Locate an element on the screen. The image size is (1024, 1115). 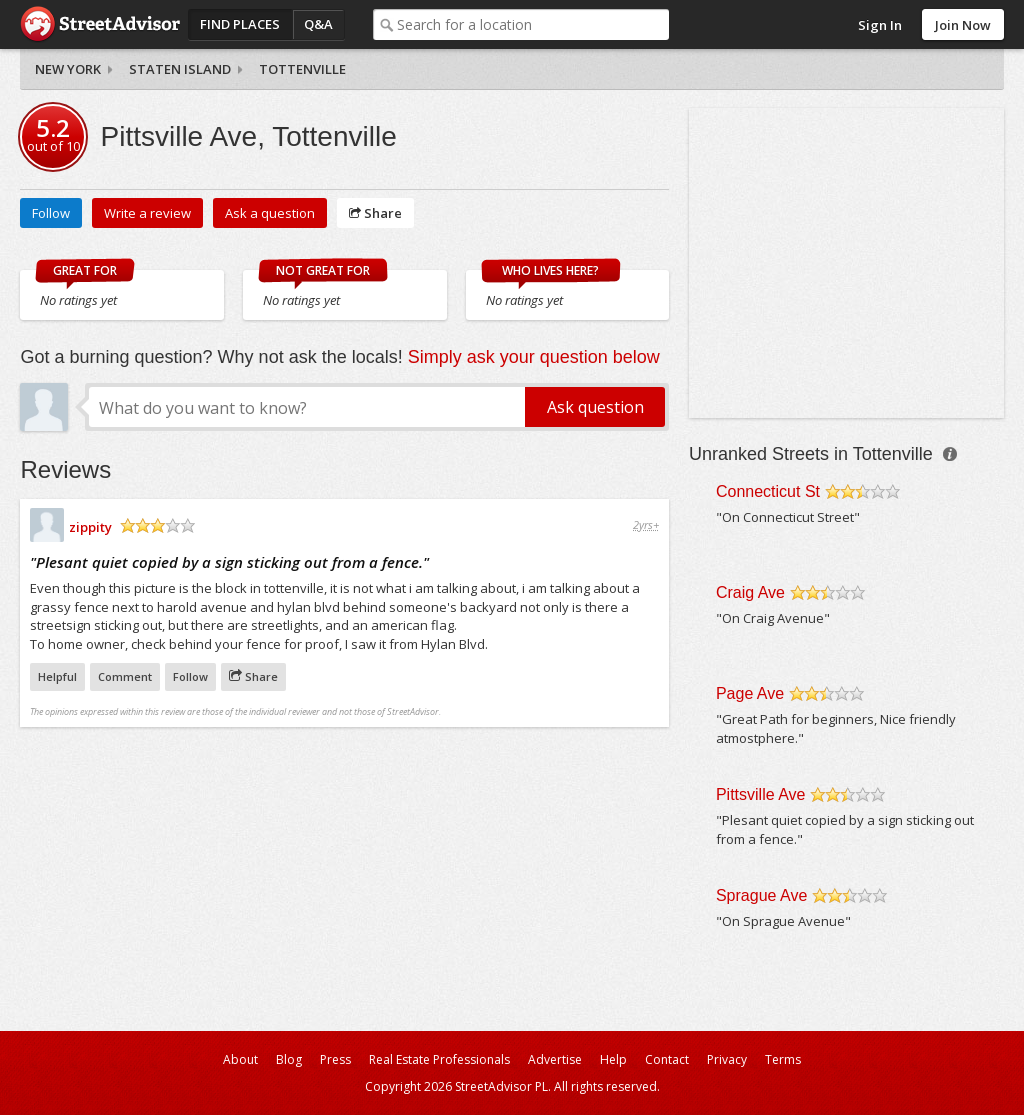
Find Places is located at coordinates (240, 24).